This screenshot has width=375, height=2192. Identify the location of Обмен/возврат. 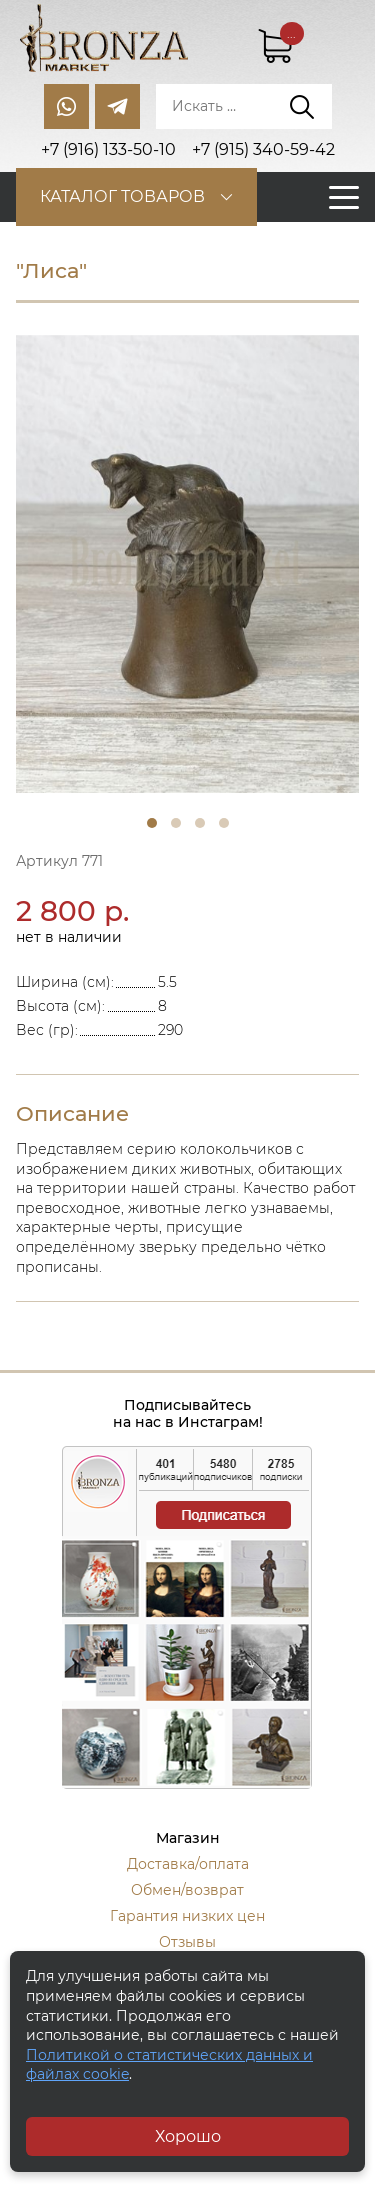
(187, 1890).